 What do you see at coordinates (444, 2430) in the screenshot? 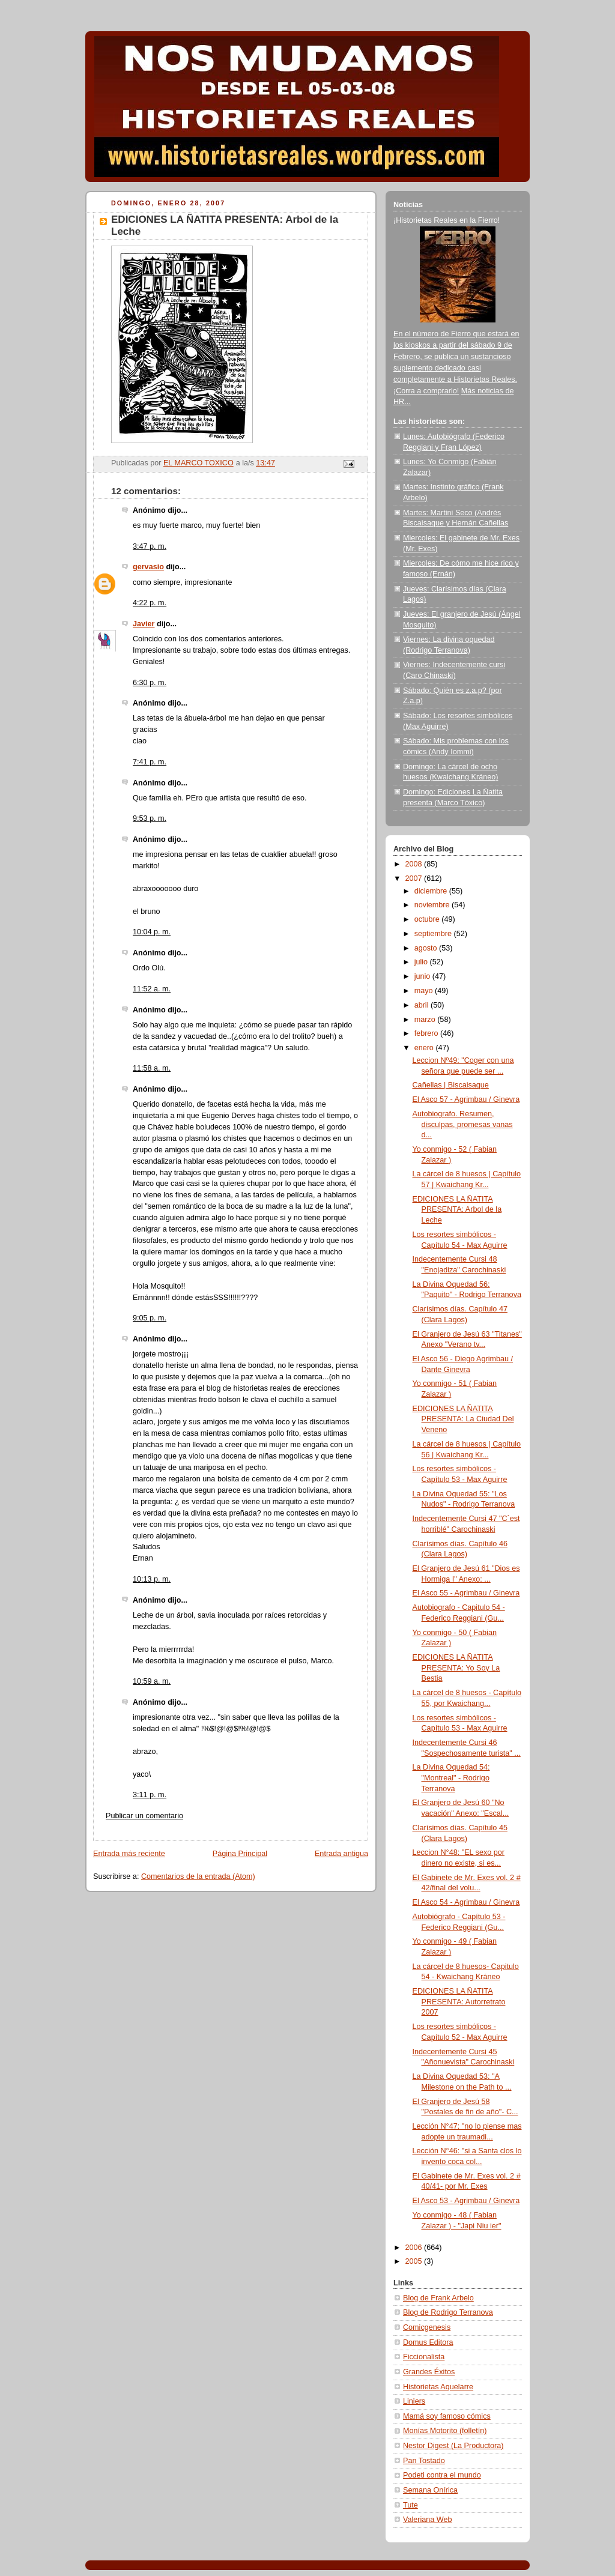
I see `Monías Motorito (folletín)` at bounding box center [444, 2430].